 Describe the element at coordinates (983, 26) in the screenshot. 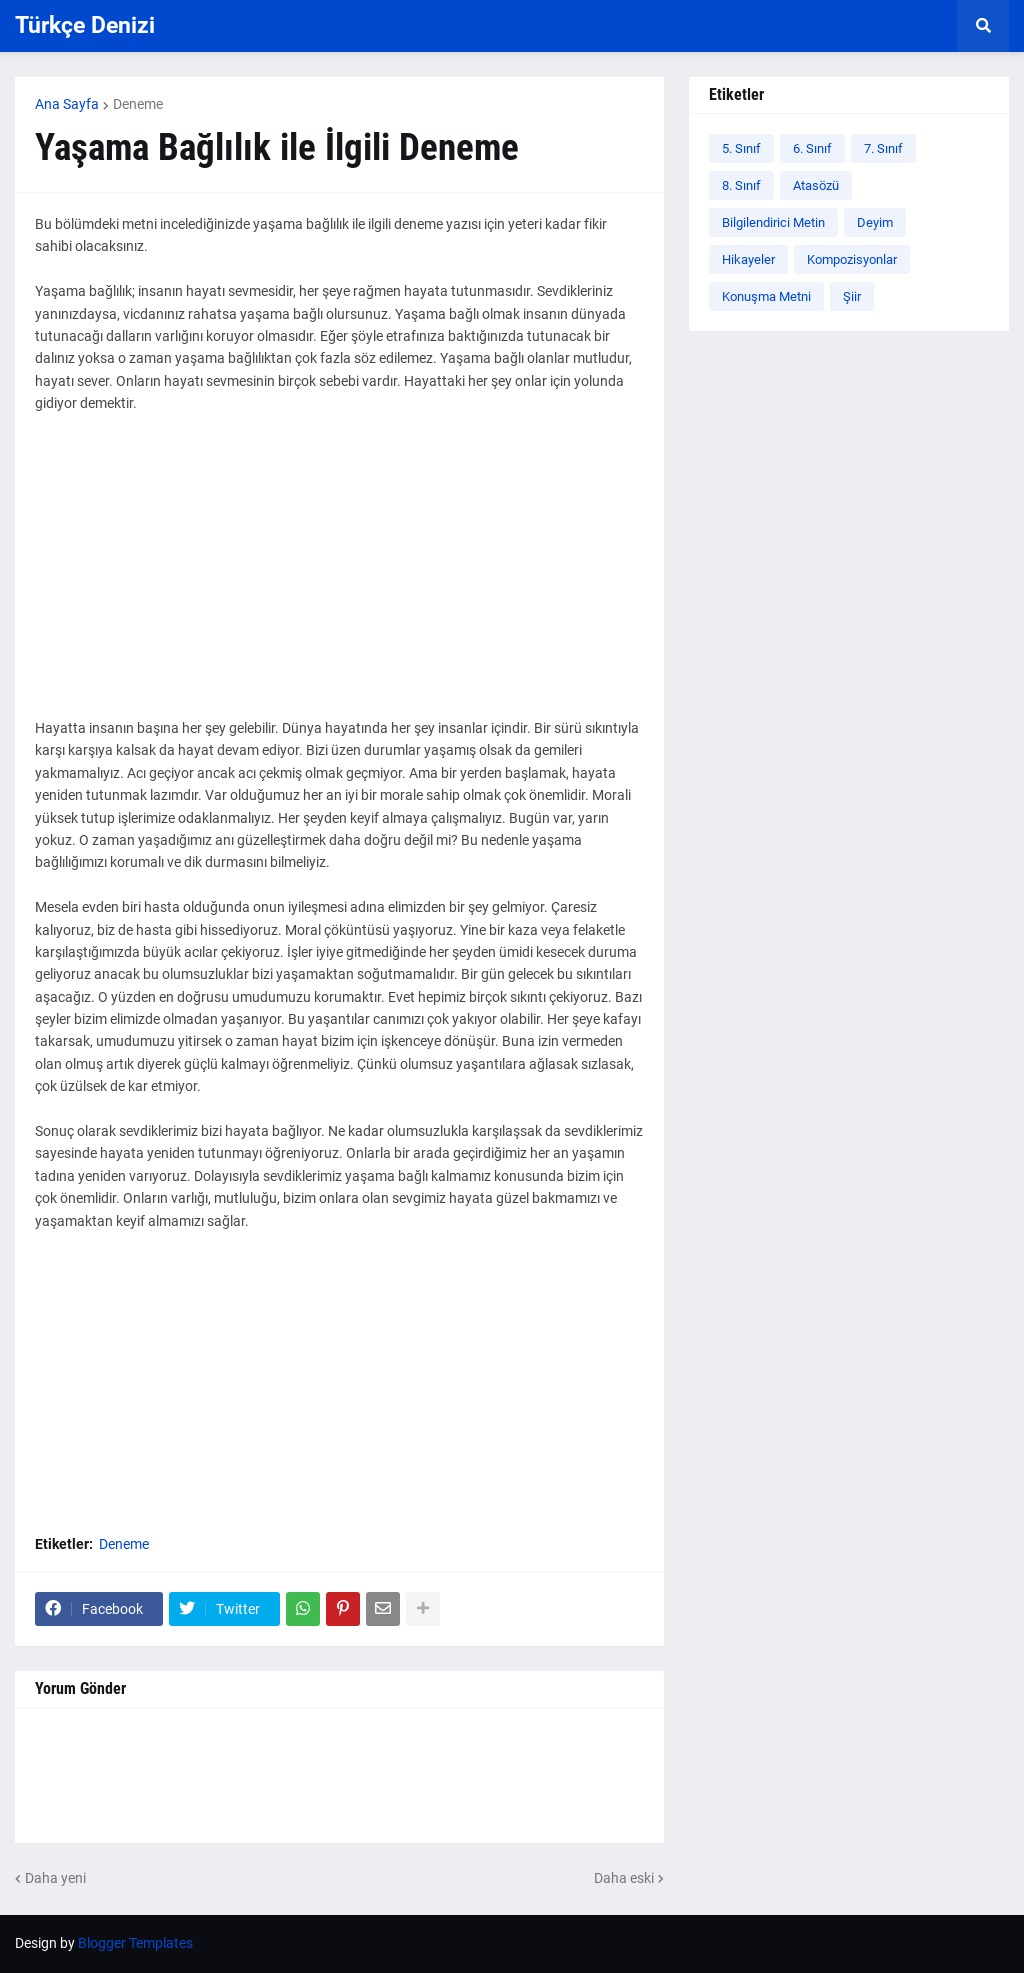

I see `[button]` at that location.